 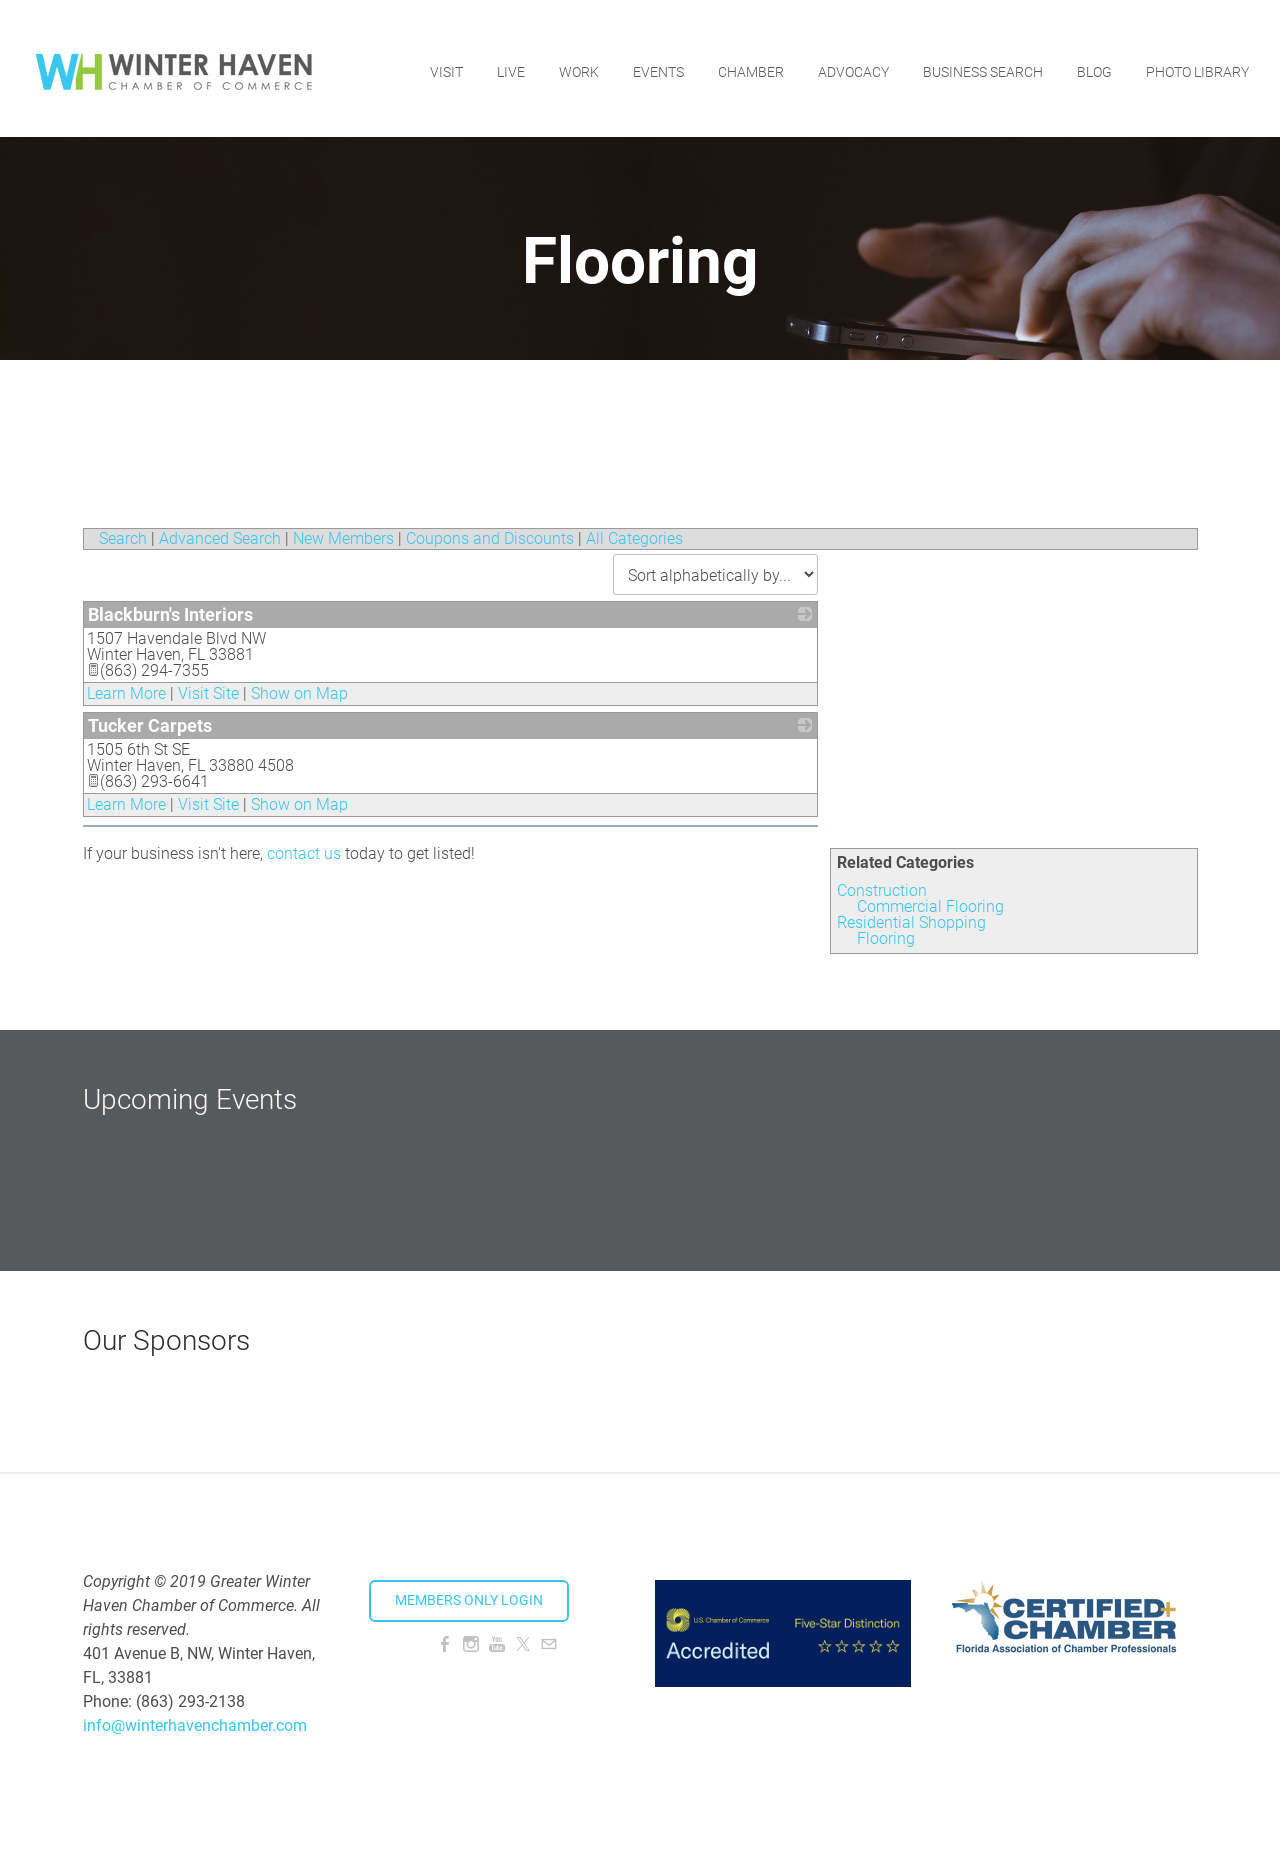 What do you see at coordinates (982, 65) in the screenshot?
I see `Business Search` at bounding box center [982, 65].